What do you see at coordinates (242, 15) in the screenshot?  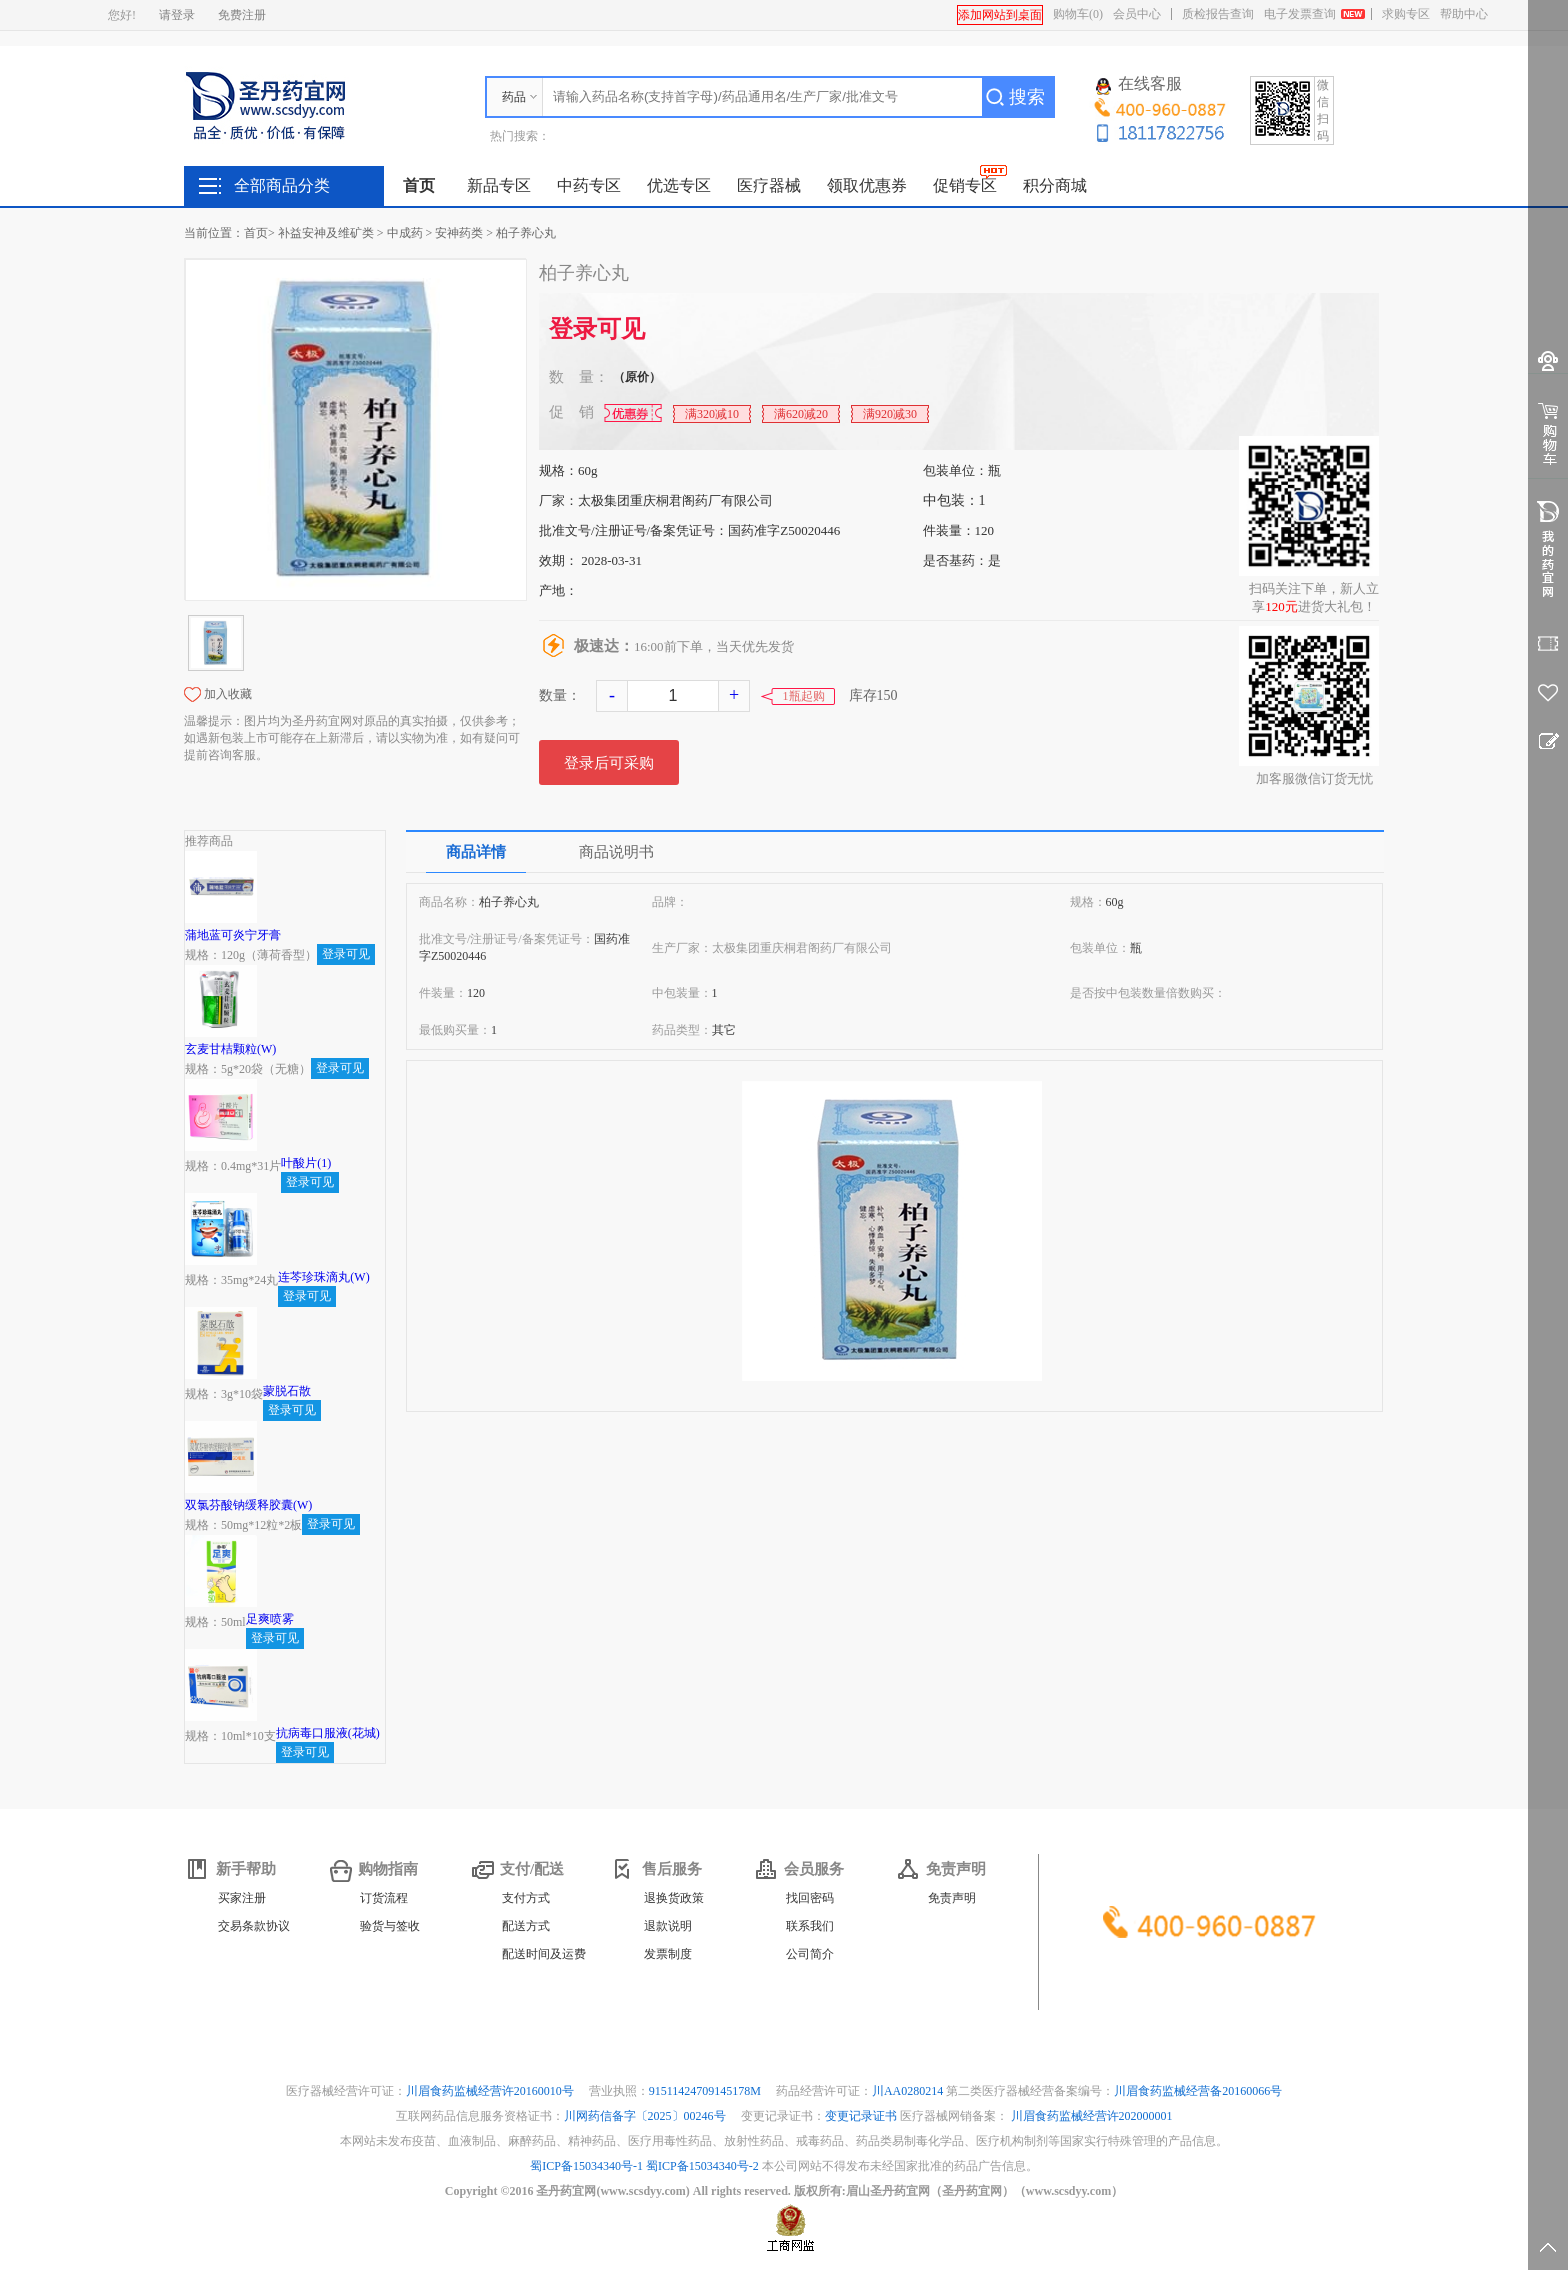 I see `免费注册` at bounding box center [242, 15].